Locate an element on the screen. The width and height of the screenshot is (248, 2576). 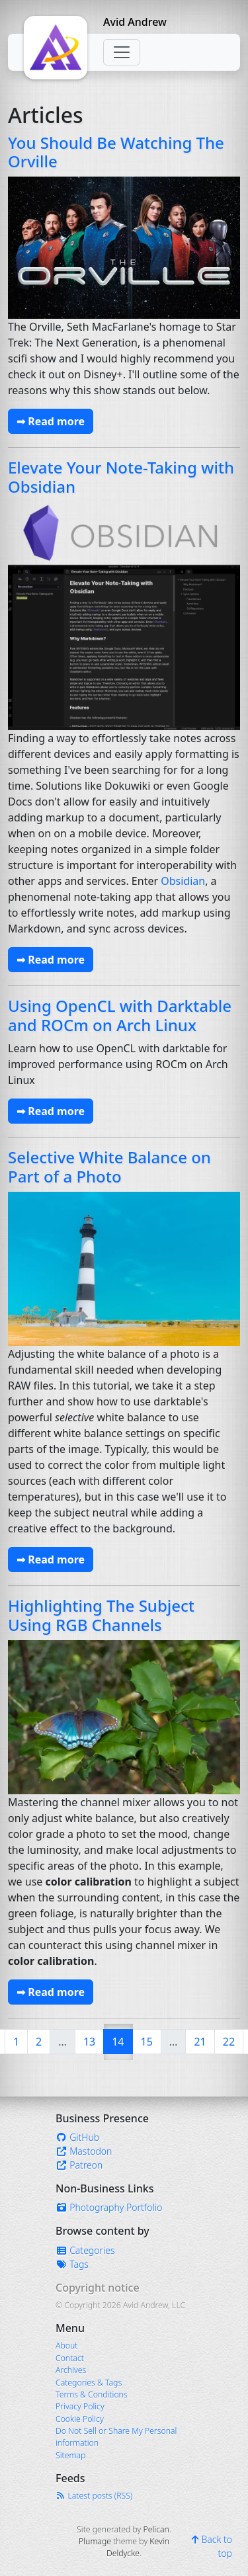
Privacy Policy is located at coordinates (80, 2406).